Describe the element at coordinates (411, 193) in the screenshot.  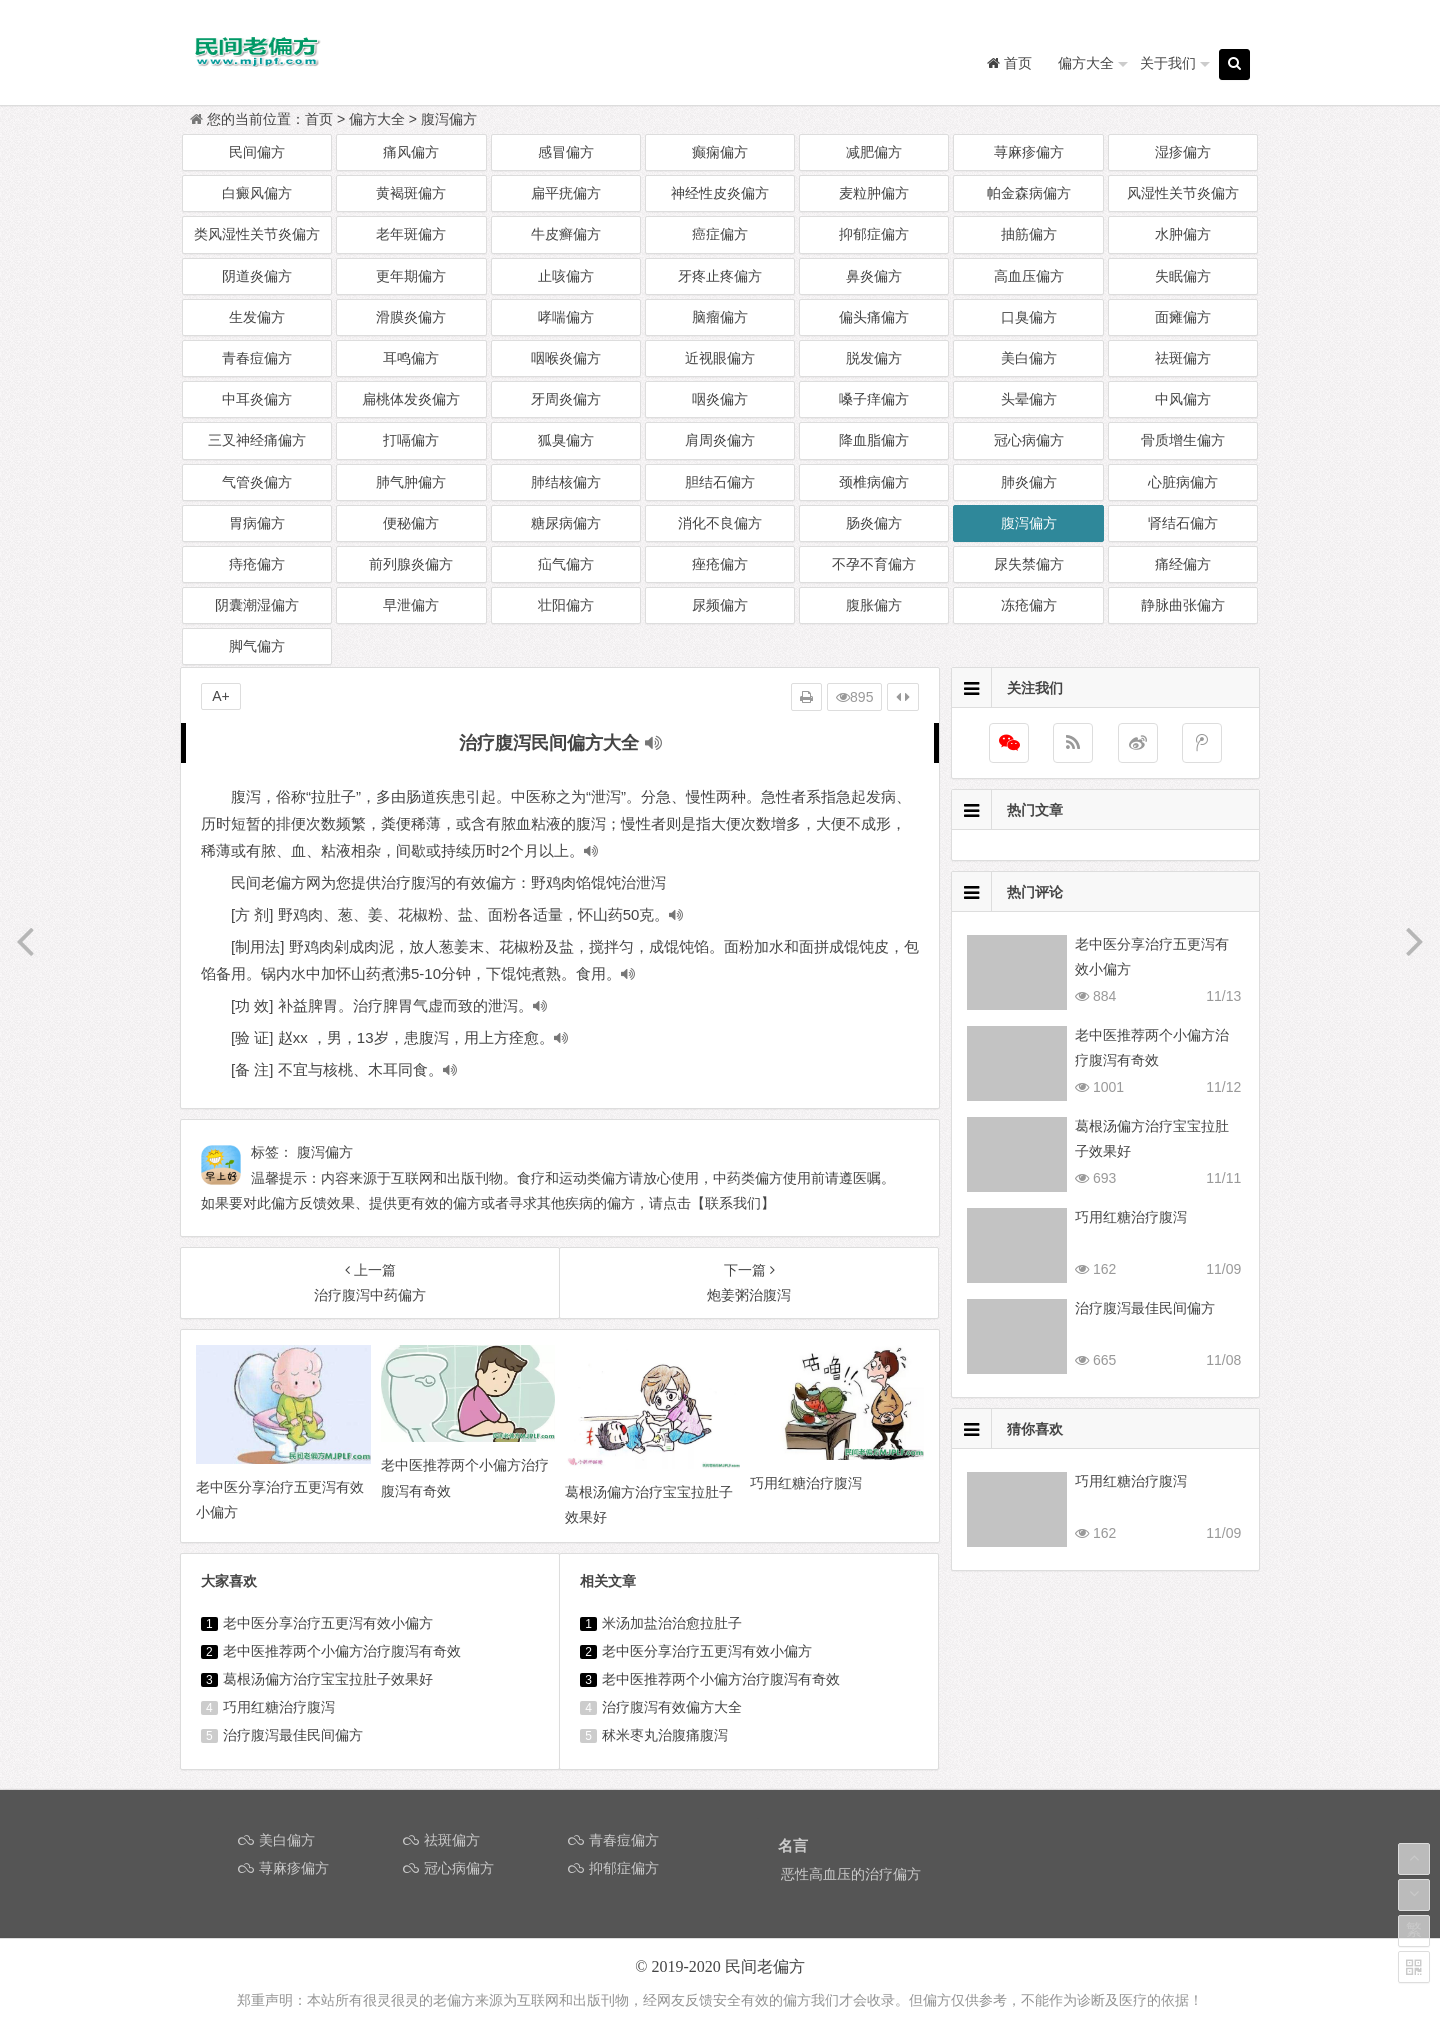
I see `黄褐斑偏方` at that location.